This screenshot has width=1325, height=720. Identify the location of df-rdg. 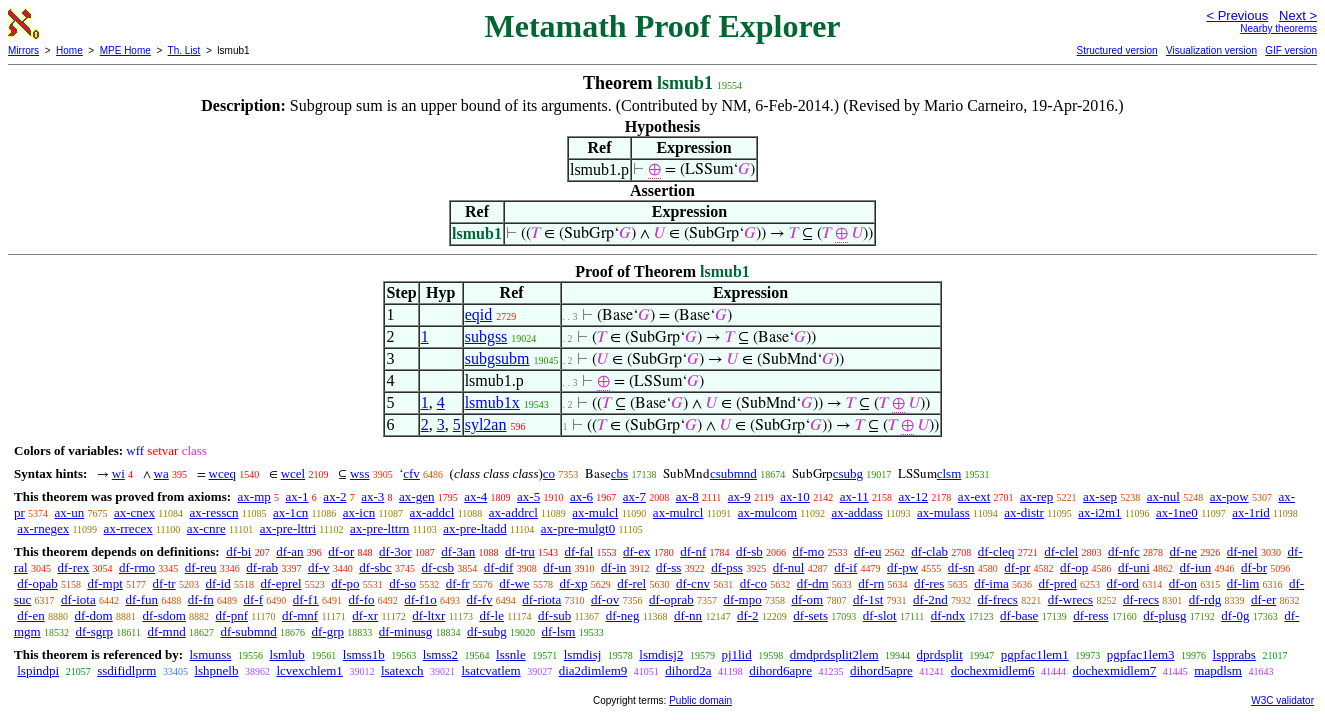
(1205, 599).